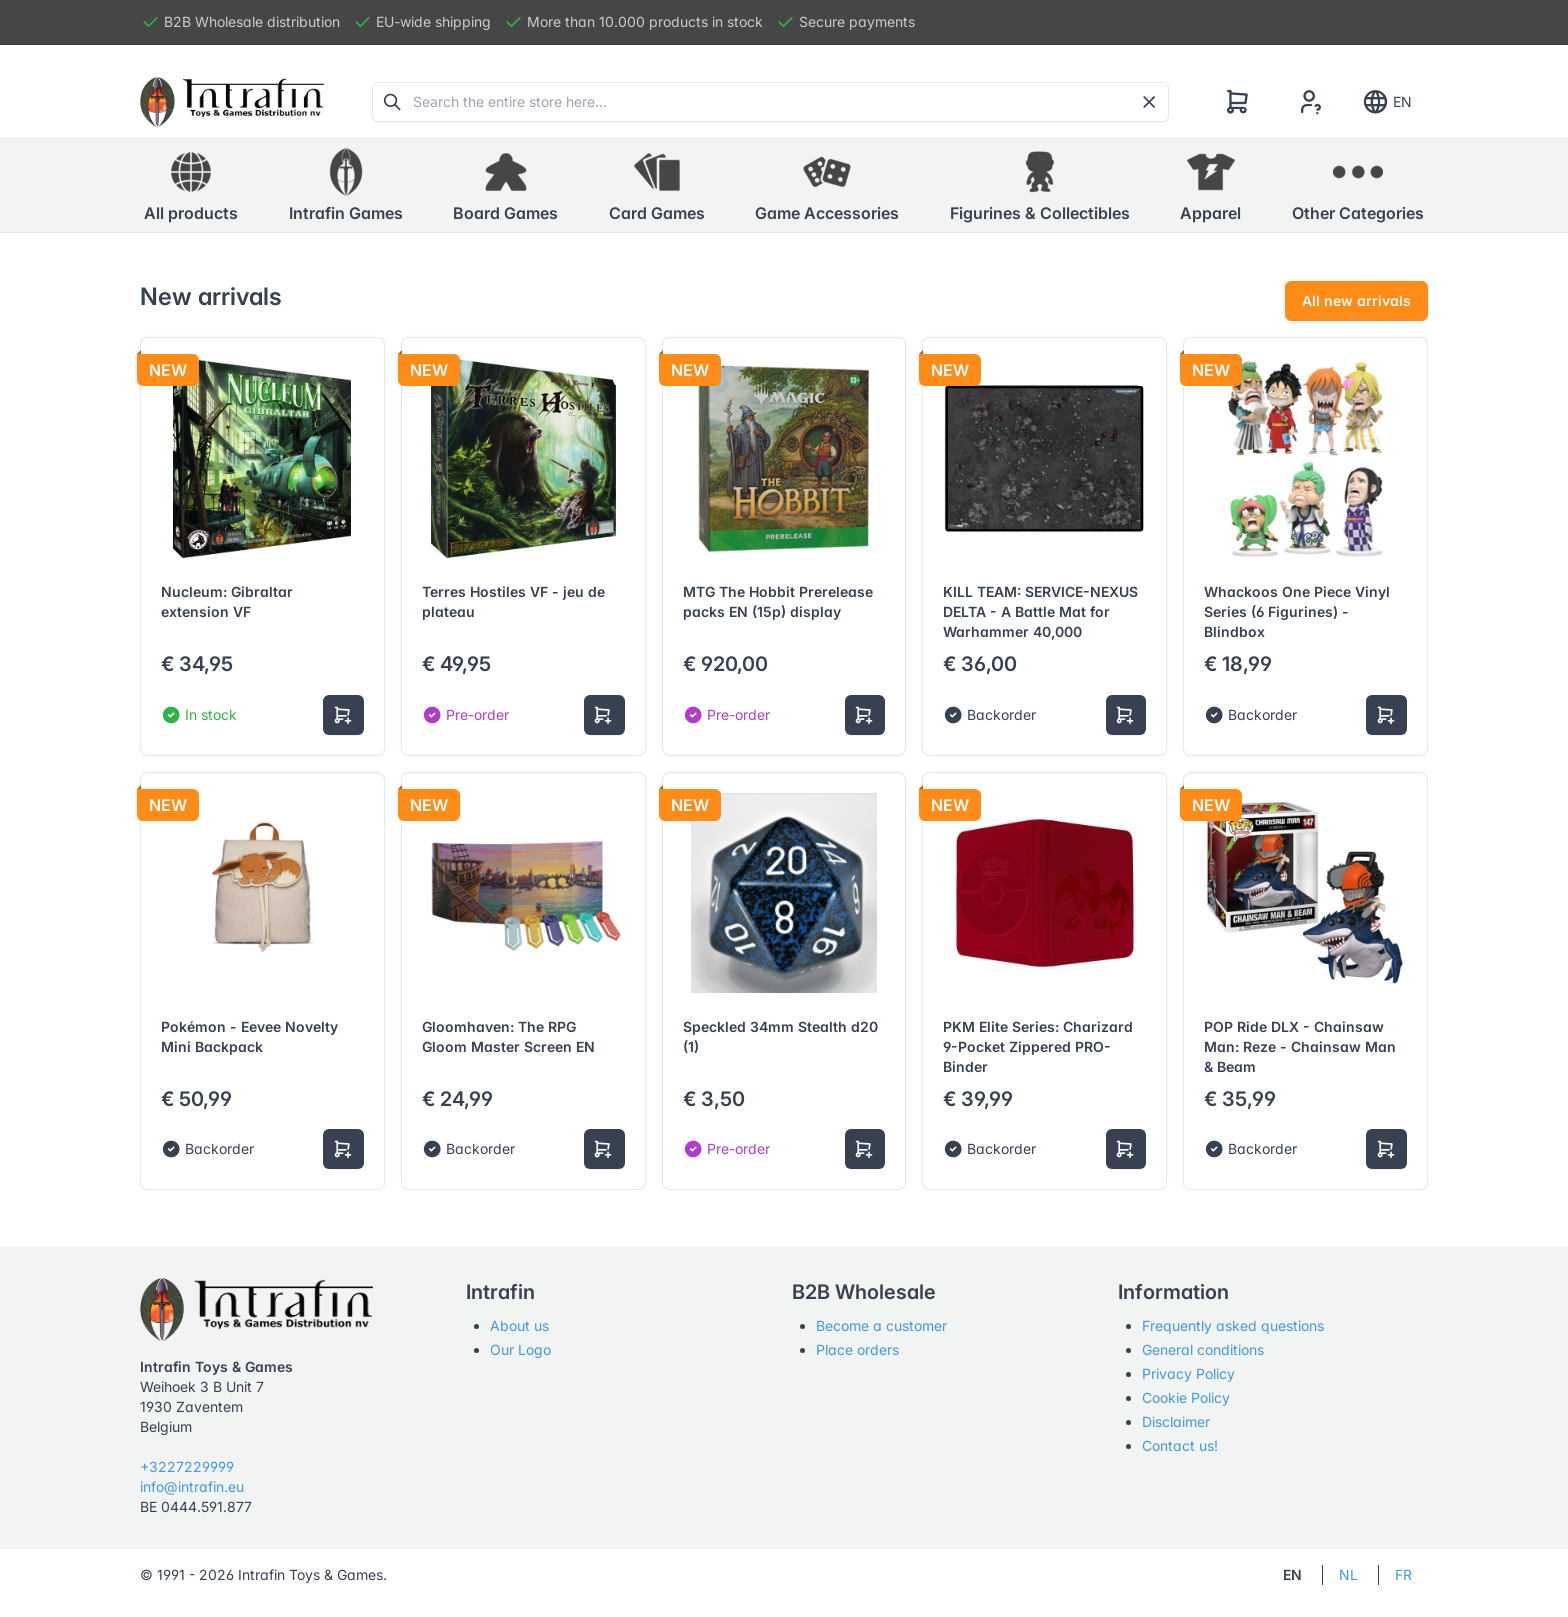  I want to click on All new arrivals, so click(1356, 300).